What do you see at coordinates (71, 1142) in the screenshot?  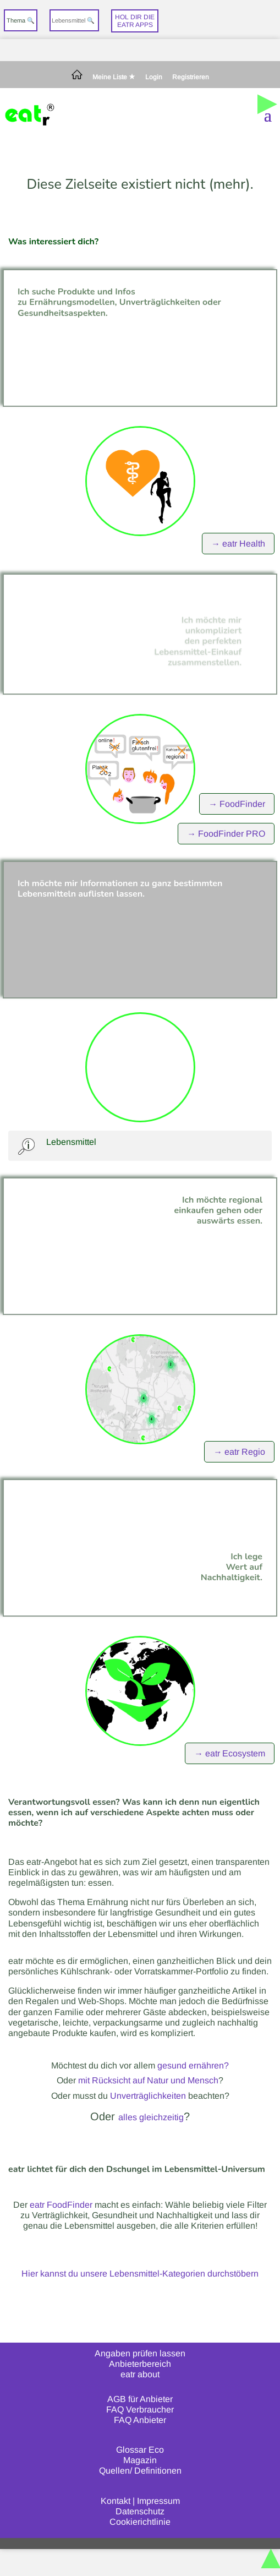 I see `Lebensmittel` at bounding box center [71, 1142].